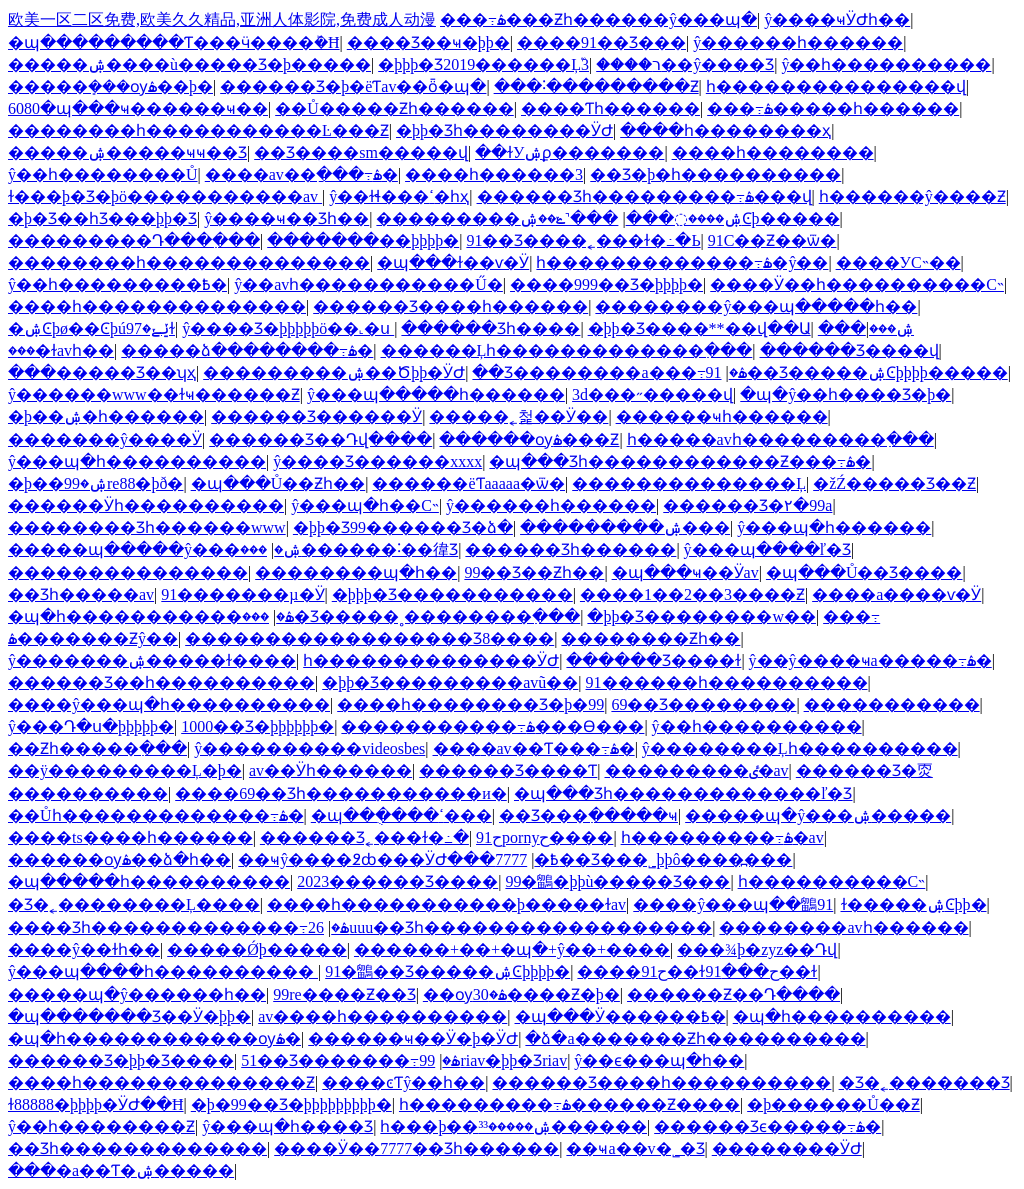 This screenshot has width=1024, height=1189. Describe the element at coordinates (222, 19) in the screenshot. I see `欧美一区二区免费,欧美久久精品,亚洲人体影院,免费成人动漫` at that location.